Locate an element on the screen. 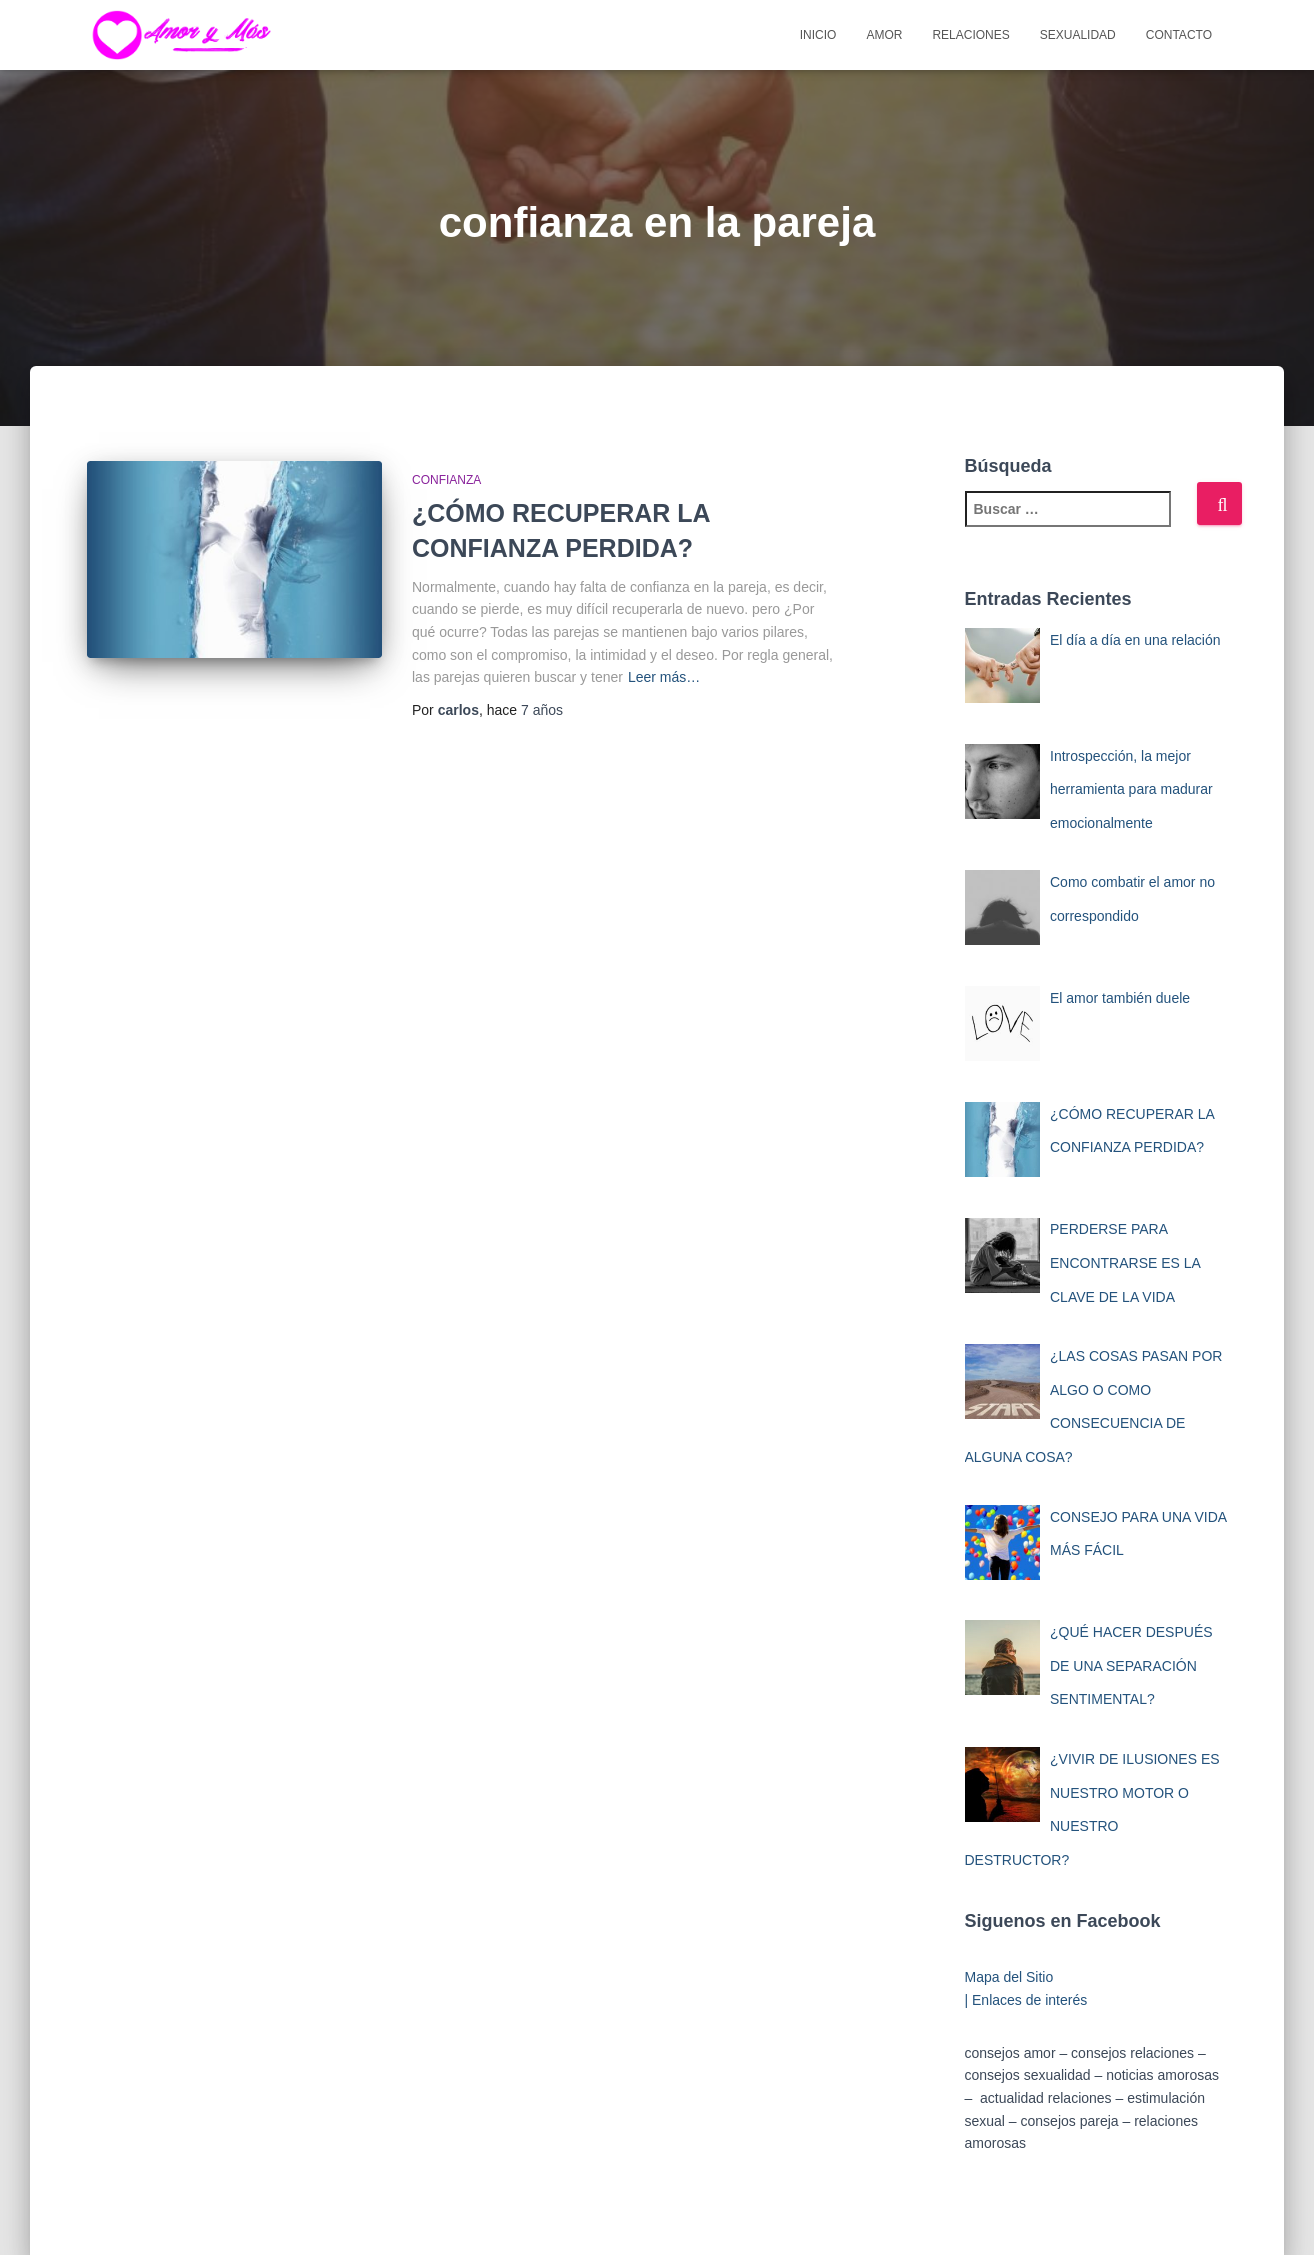  Relaciones is located at coordinates (970, 35).